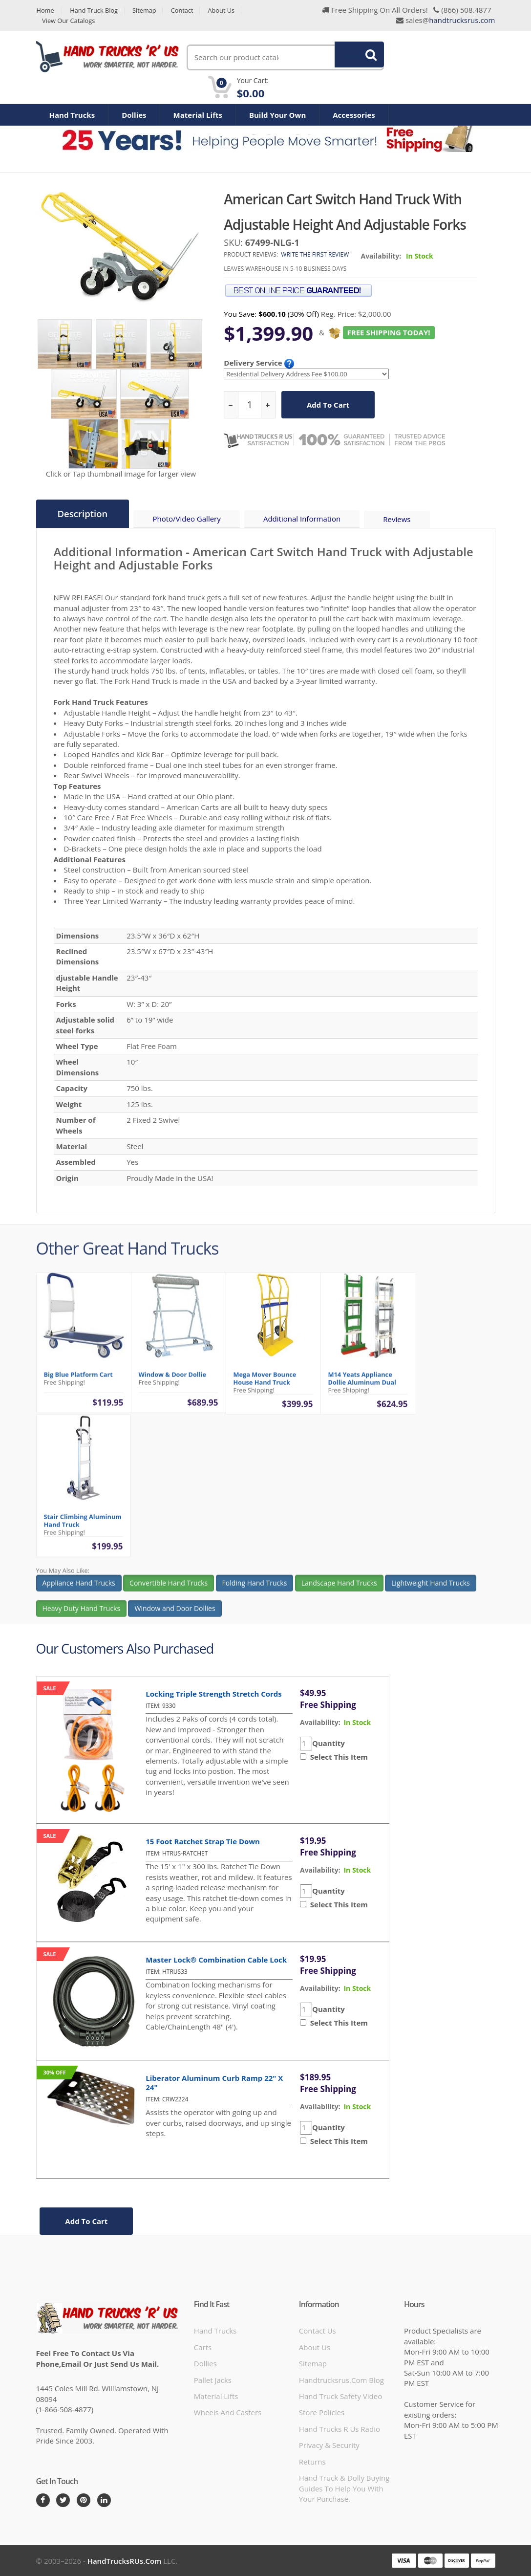 This screenshot has height=2576, width=531. I want to click on [Twitter], so click(63, 2500).